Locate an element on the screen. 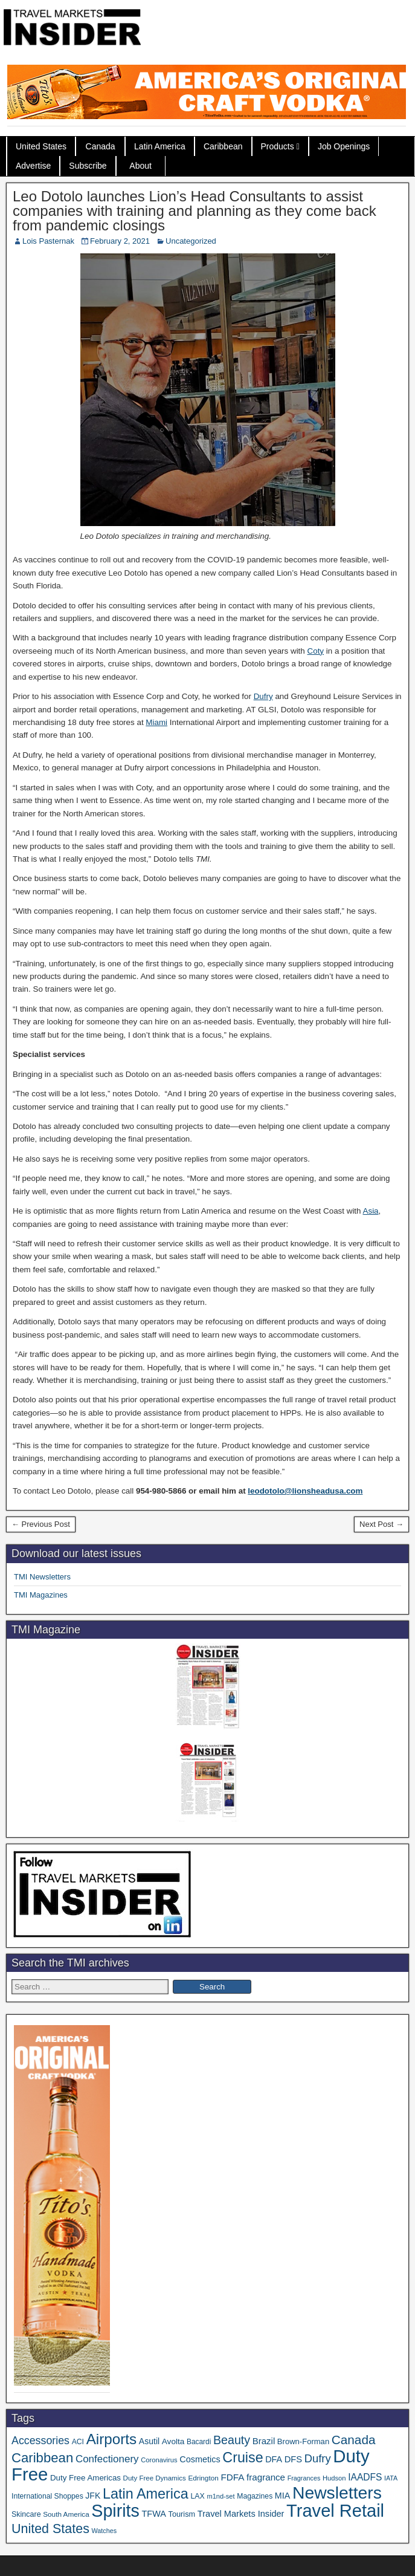  LAX [LAX (36 items)] is located at coordinates (197, 2496).